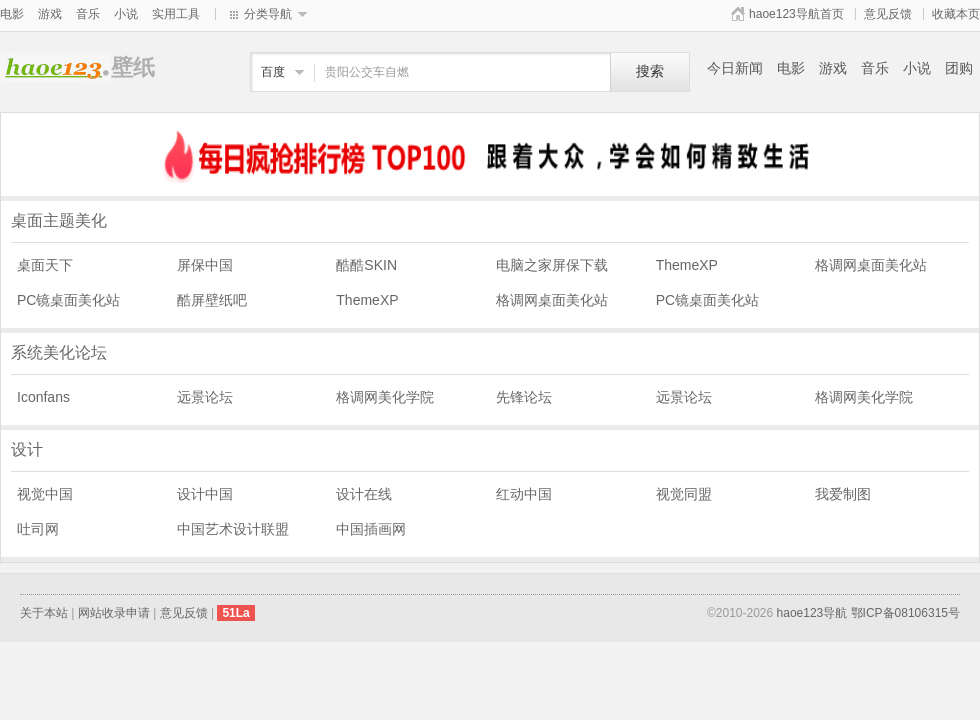 The width and height of the screenshot is (980, 720). I want to click on 吐司网, so click(38, 529).